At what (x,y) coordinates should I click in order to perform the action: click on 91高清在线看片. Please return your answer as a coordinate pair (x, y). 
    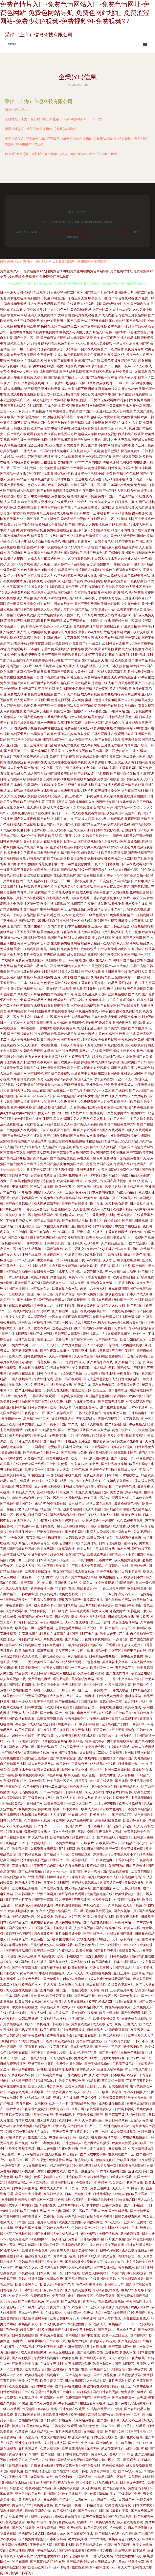
    Looking at the image, I should click on (99, 2409).